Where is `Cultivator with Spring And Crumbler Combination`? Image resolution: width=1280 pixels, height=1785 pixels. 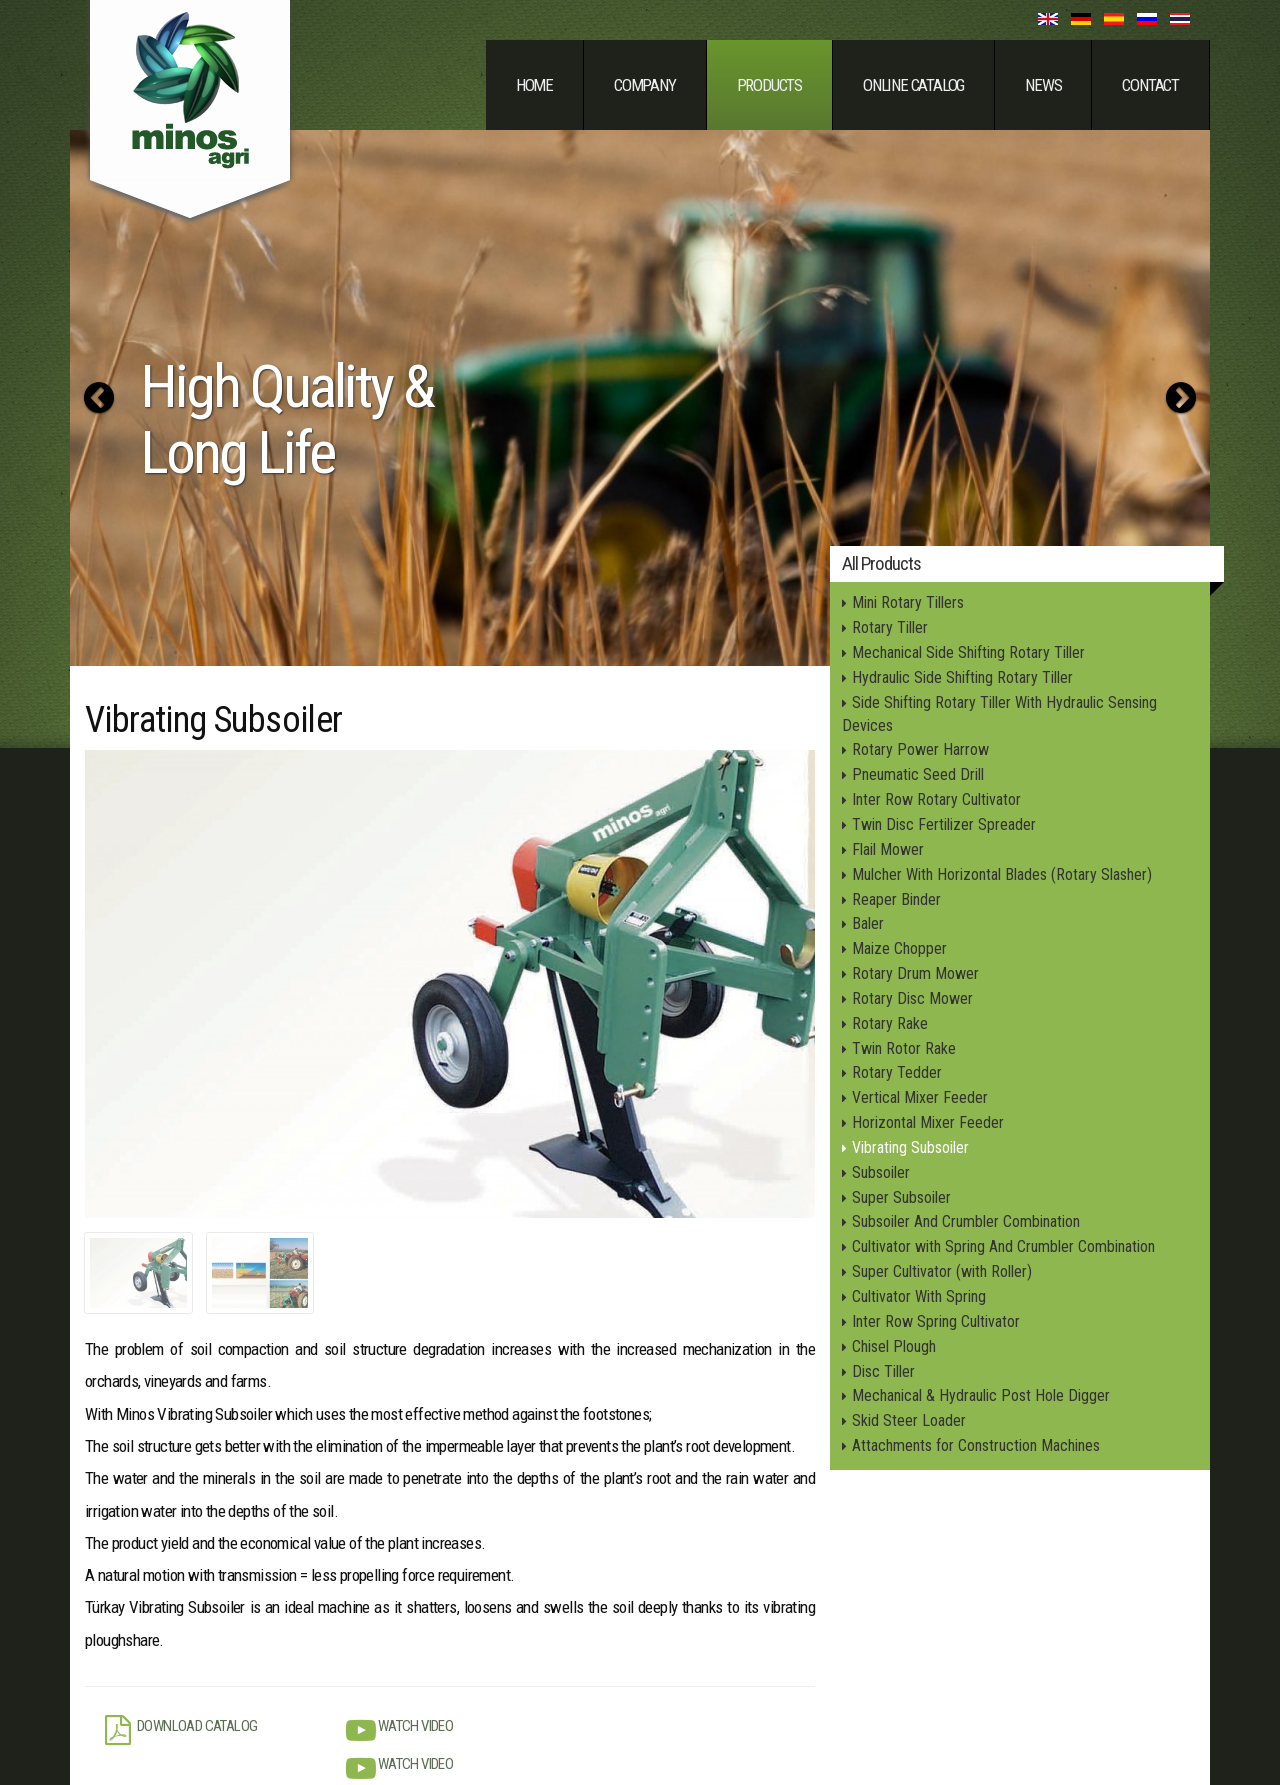 Cultivator with Spring And Crumbler Combination is located at coordinates (1003, 1246).